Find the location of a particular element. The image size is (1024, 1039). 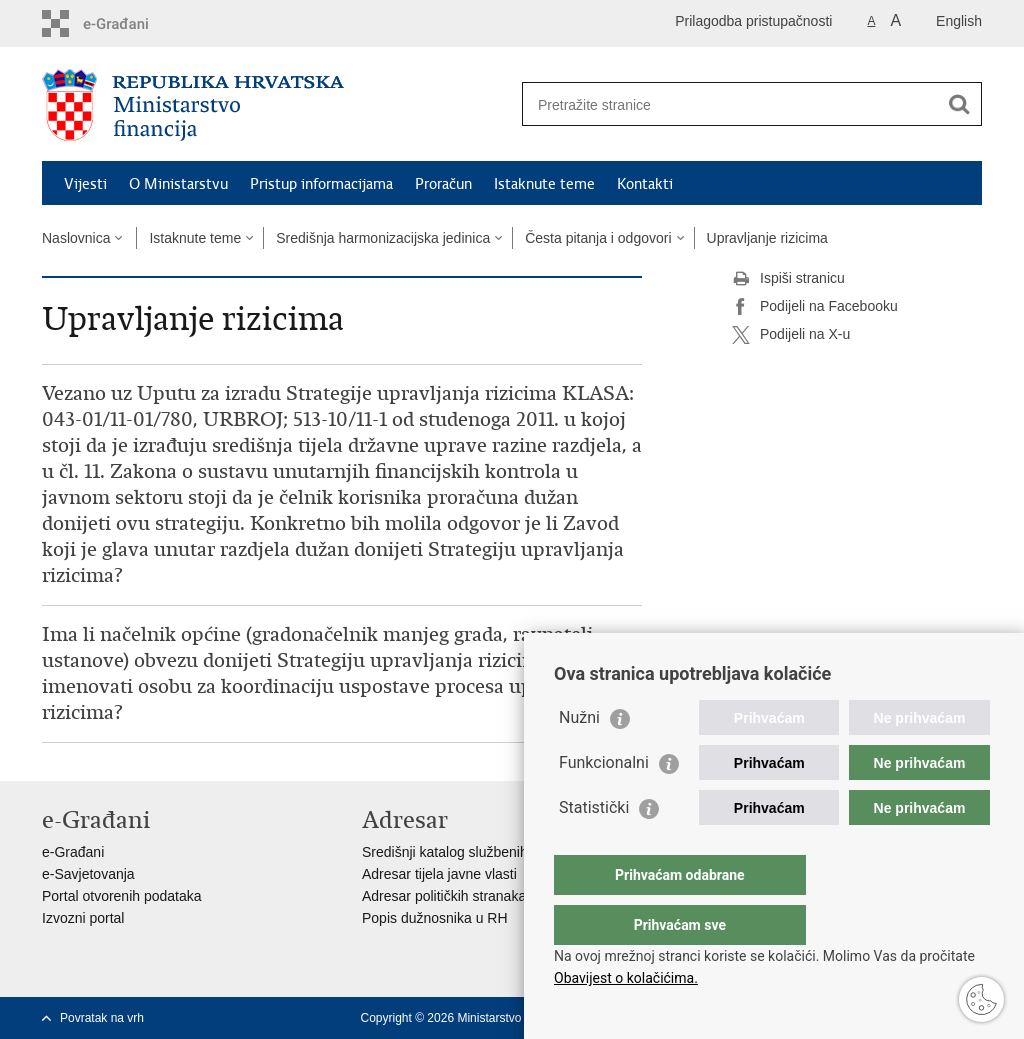

Istaknute teme is located at coordinates (544, 184).